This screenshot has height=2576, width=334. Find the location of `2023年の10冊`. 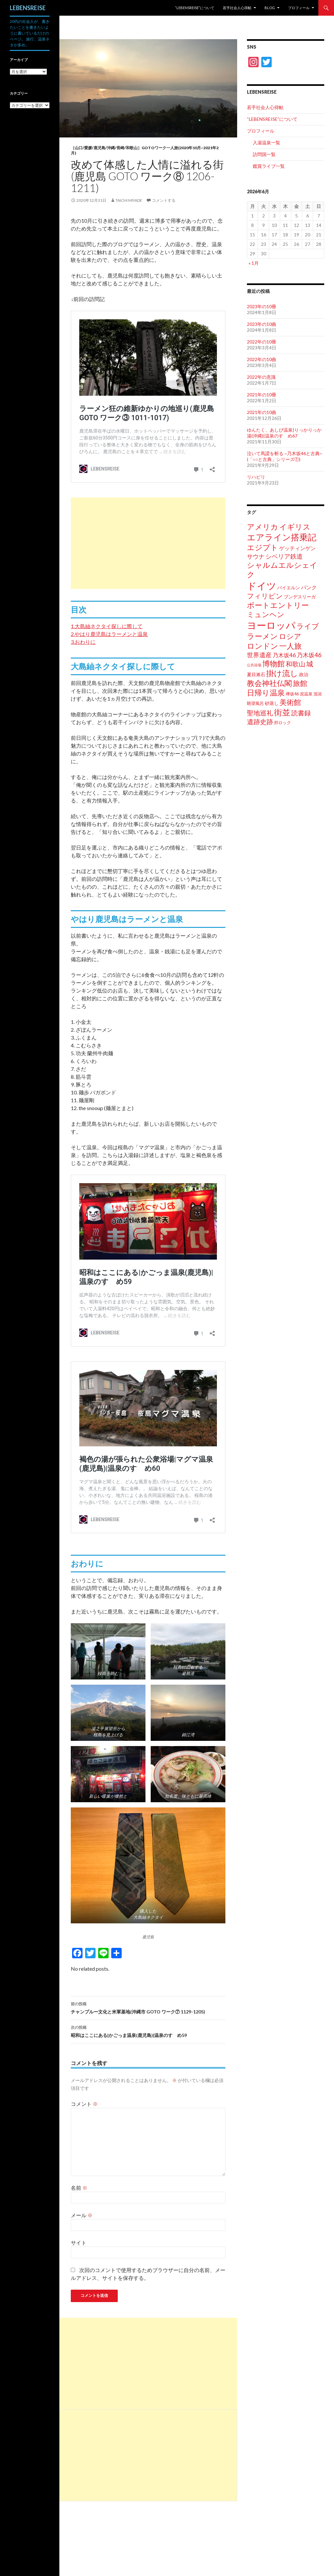

2023年の10冊 is located at coordinates (261, 306).